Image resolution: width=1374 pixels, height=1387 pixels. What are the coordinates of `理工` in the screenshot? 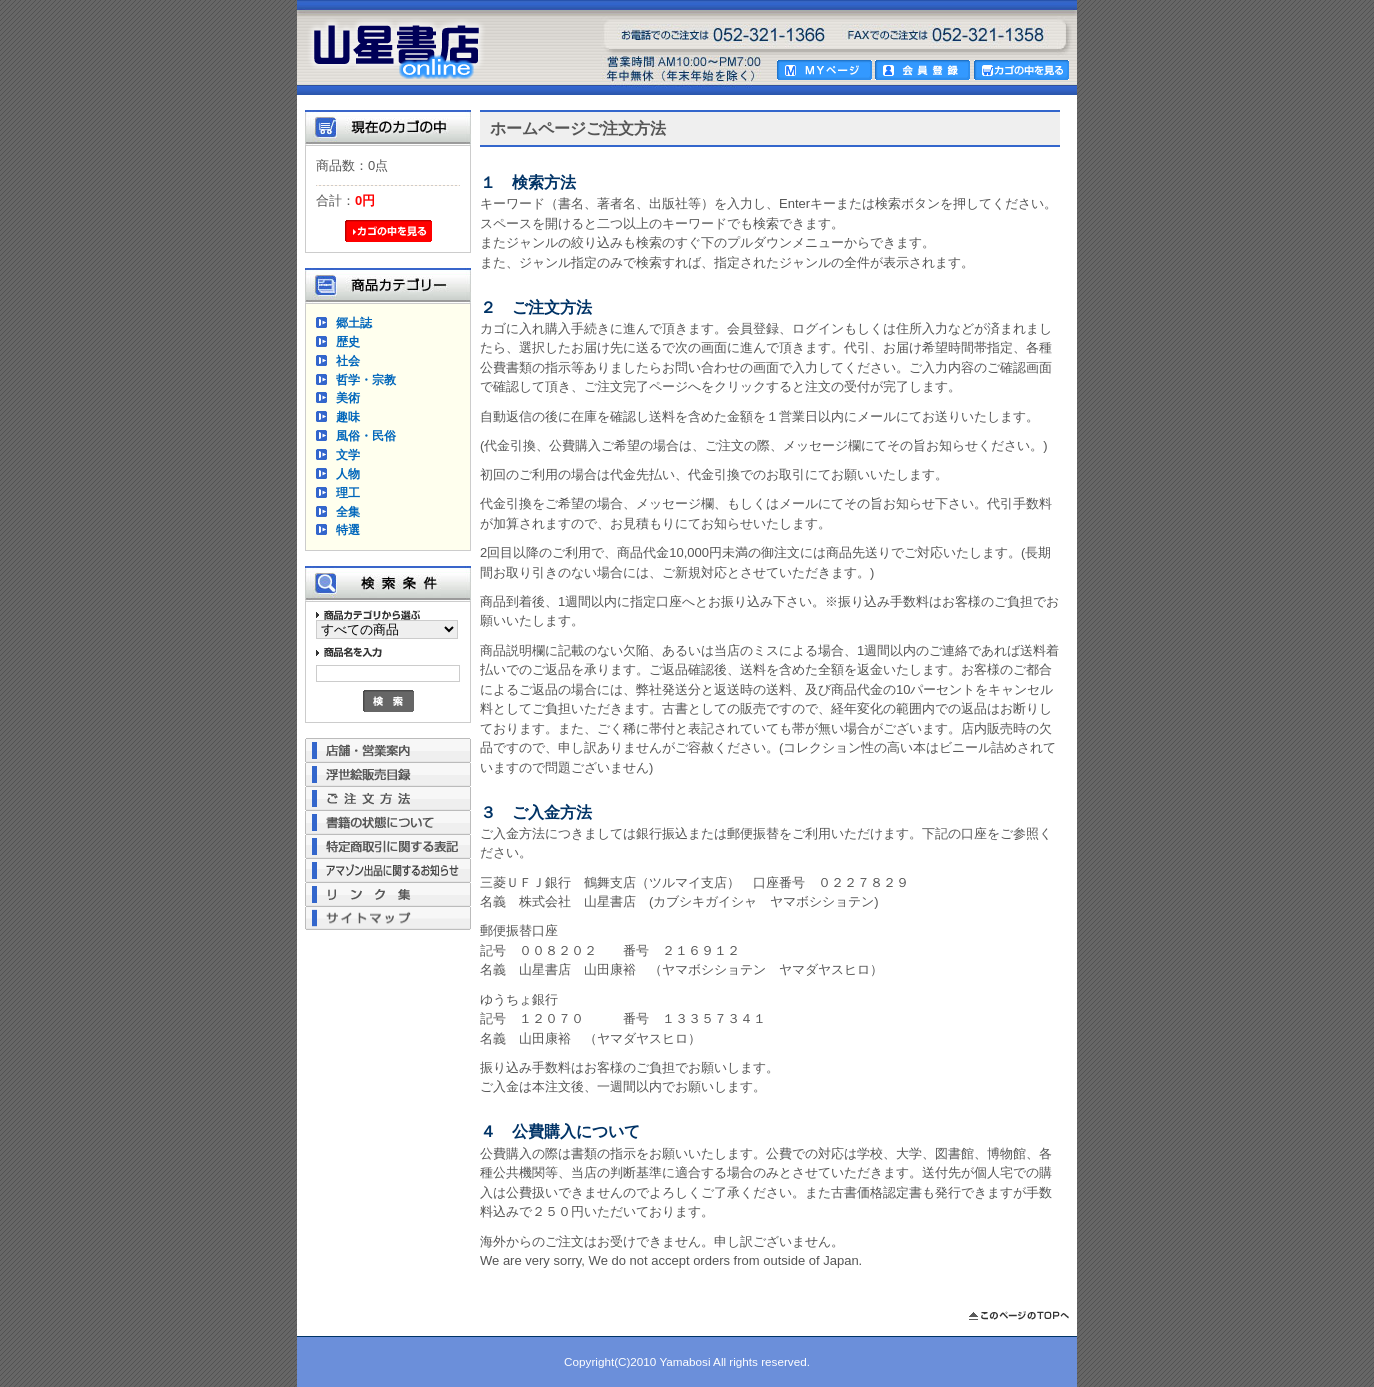 It's located at (348, 492).